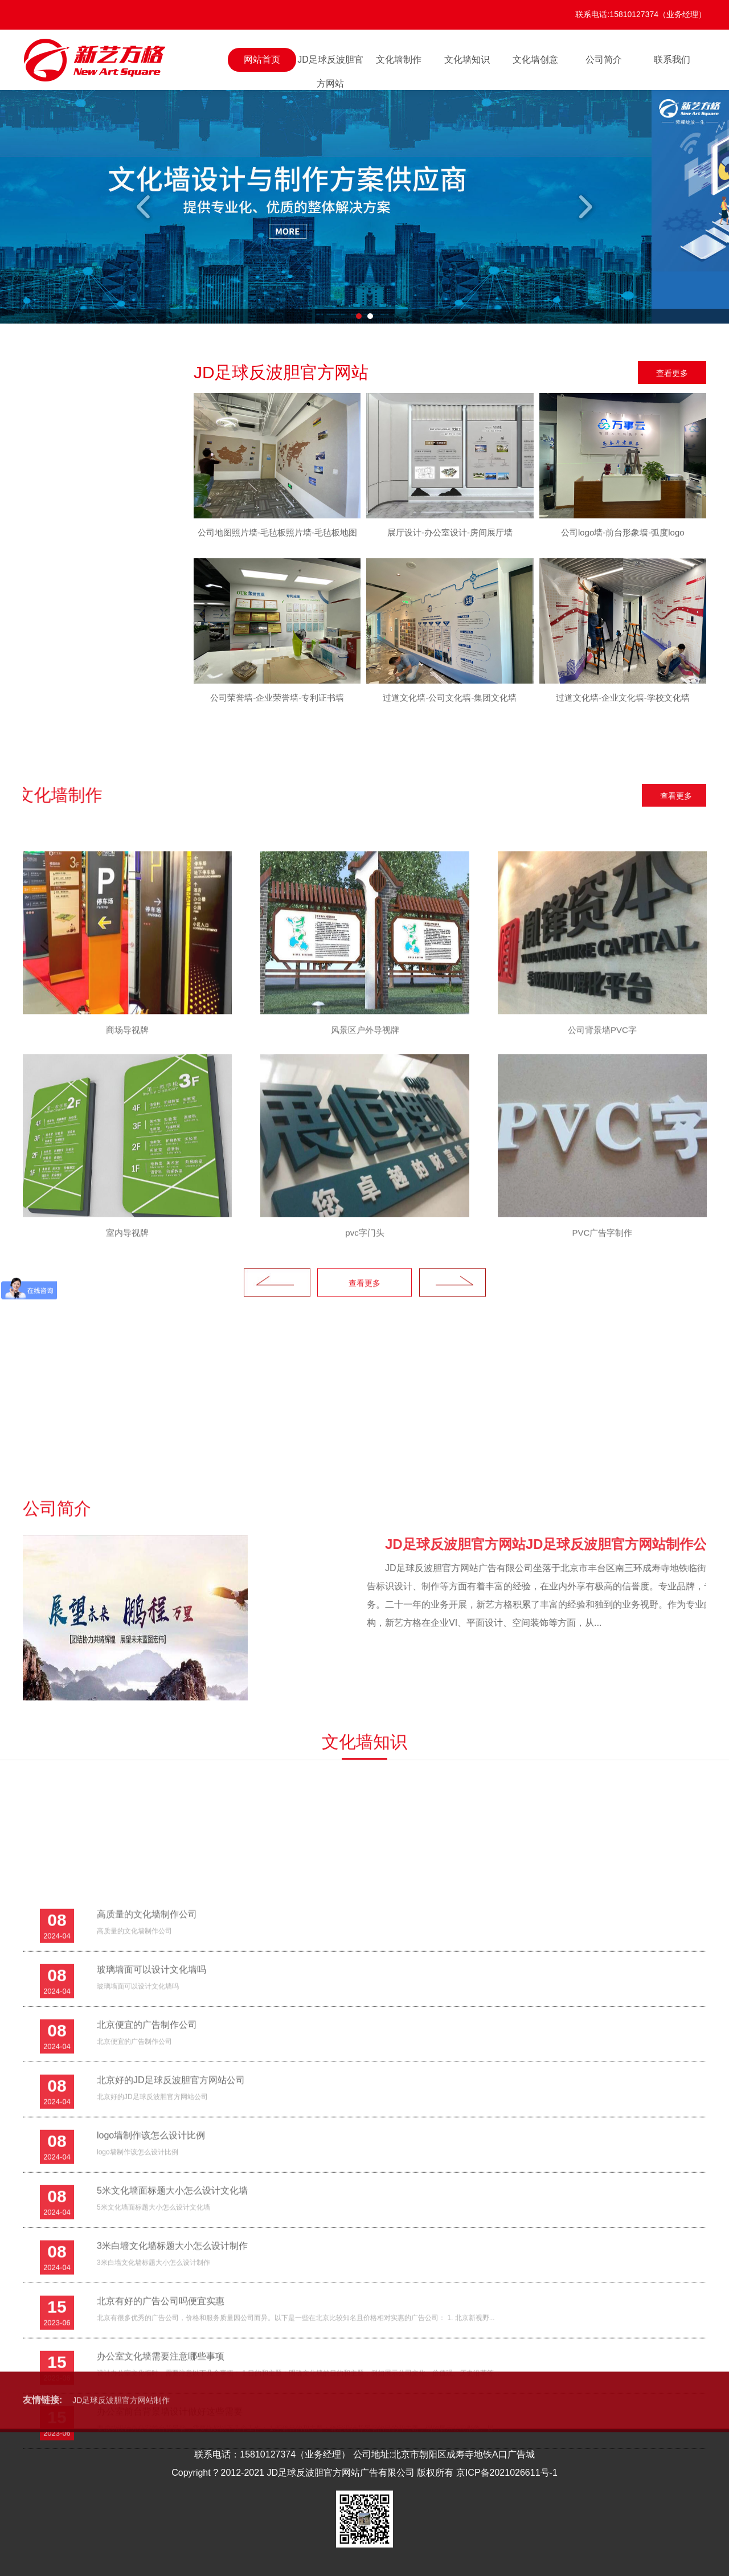 This screenshot has height=2576, width=729. What do you see at coordinates (584, 207) in the screenshot?
I see `Next [button]` at bounding box center [584, 207].